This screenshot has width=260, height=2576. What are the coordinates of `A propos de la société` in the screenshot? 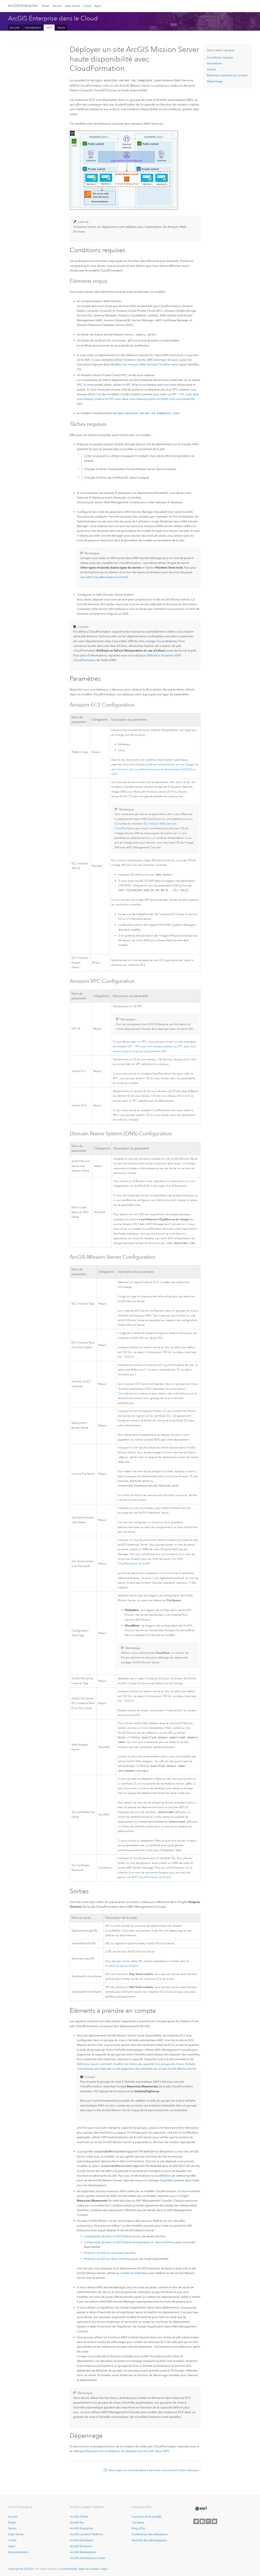 It's located at (146, 2516).